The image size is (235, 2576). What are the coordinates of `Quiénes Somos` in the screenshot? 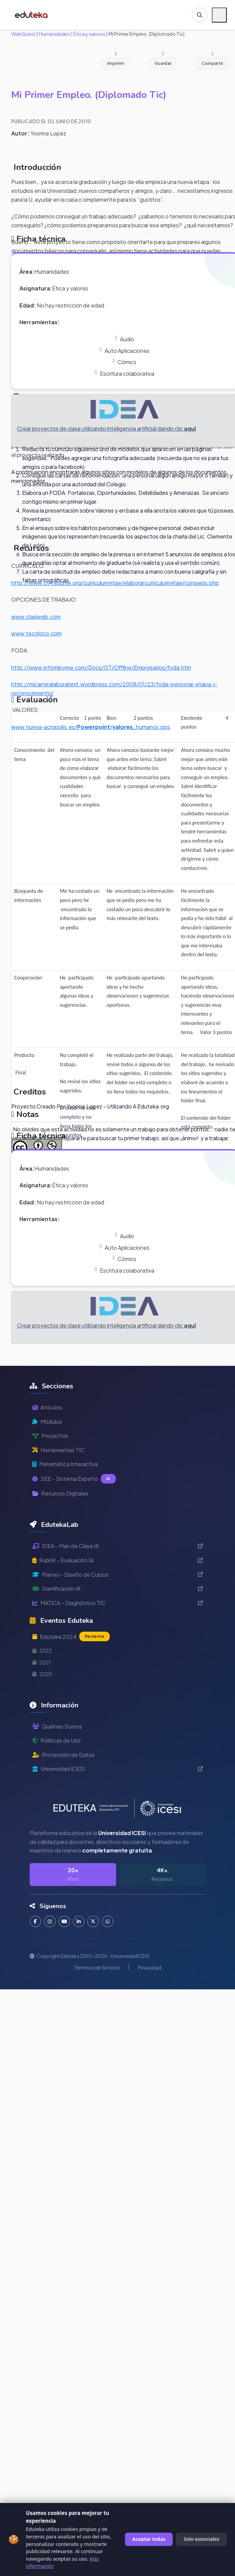 It's located at (57, 1726).